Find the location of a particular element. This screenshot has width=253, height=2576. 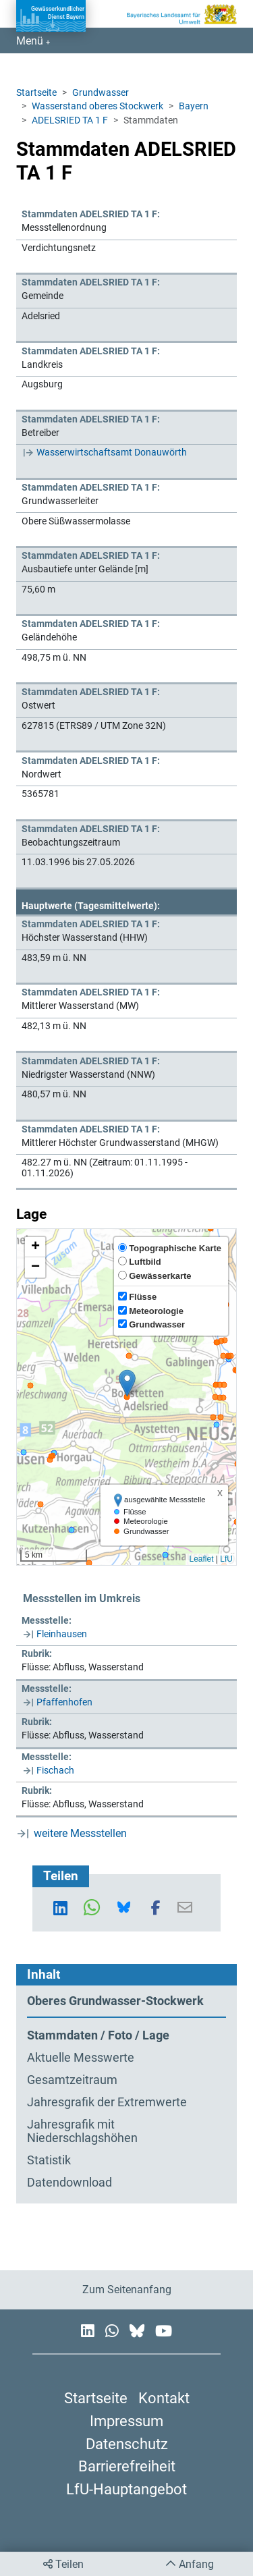

Grundwasser is located at coordinates (100, 92).